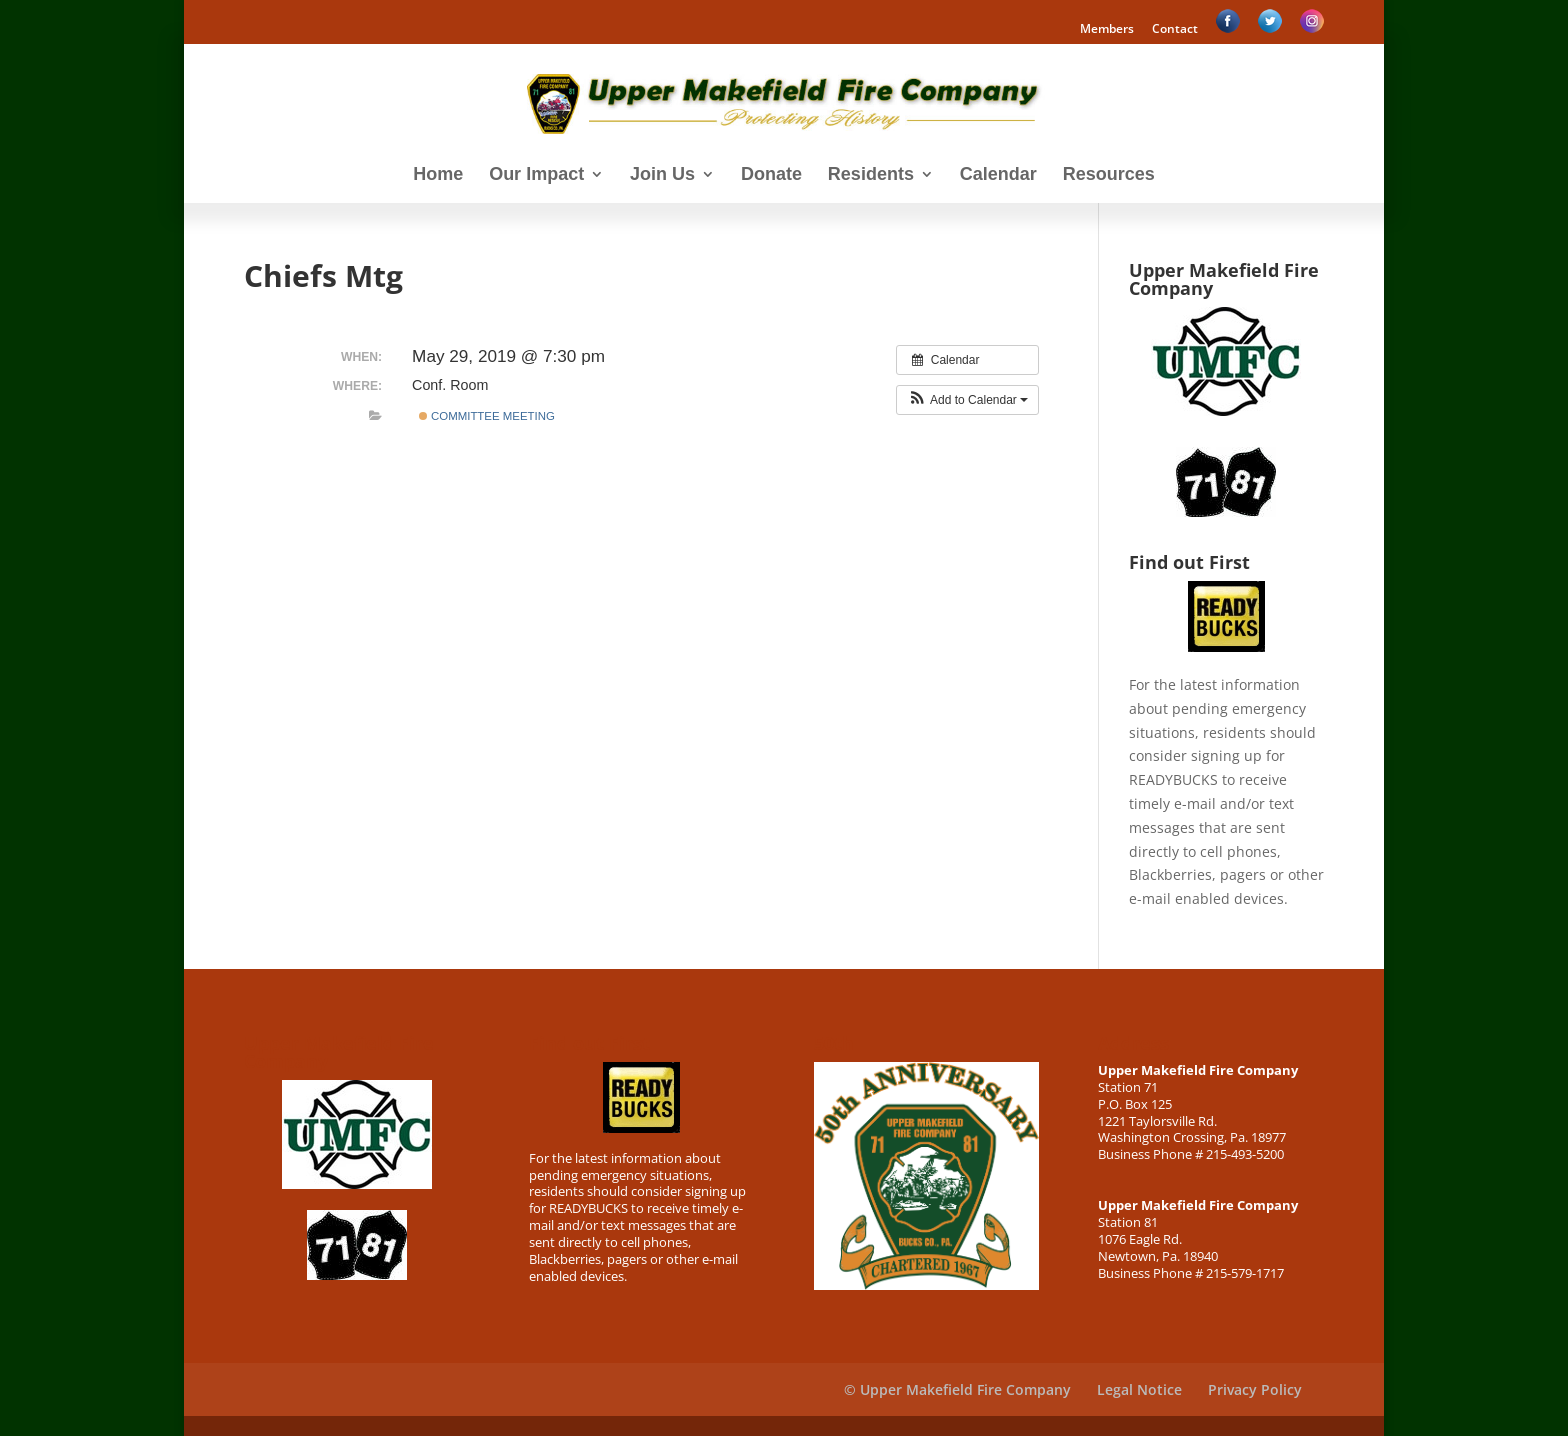 The image size is (1568, 1436). Describe the element at coordinates (957, 1389) in the screenshot. I see `© Upper Makefield Fire Company` at that location.